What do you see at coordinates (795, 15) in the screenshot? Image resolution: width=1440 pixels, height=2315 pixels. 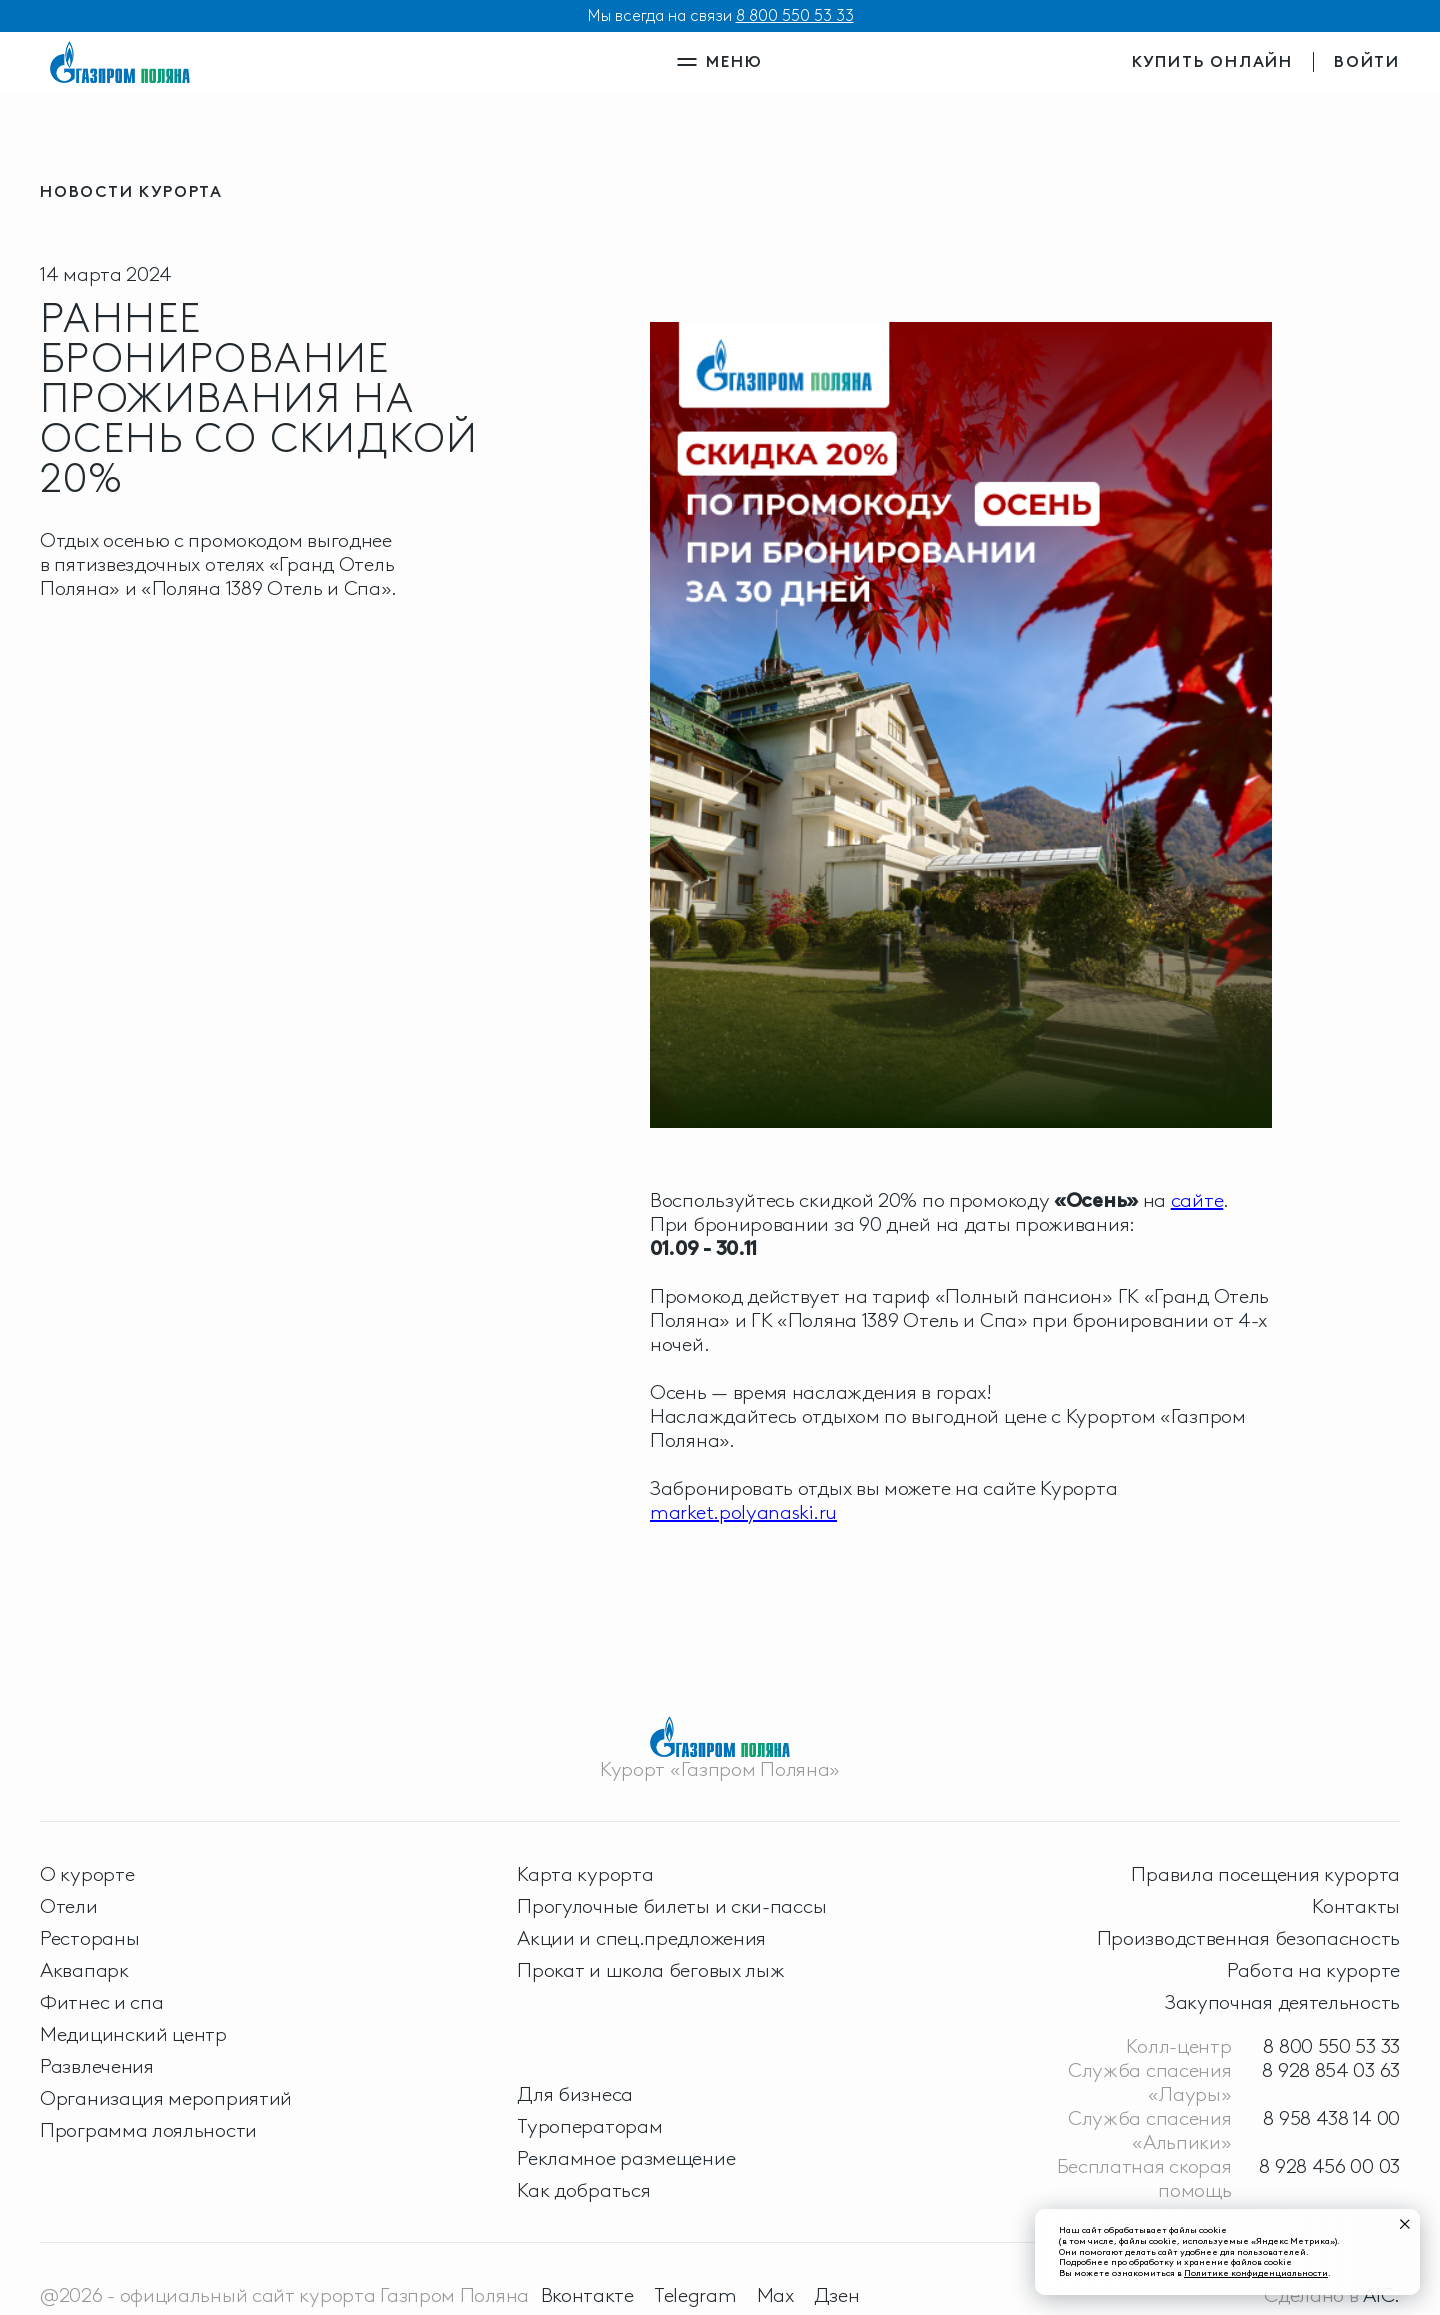 I see `8 800 550 53 33` at bounding box center [795, 15].